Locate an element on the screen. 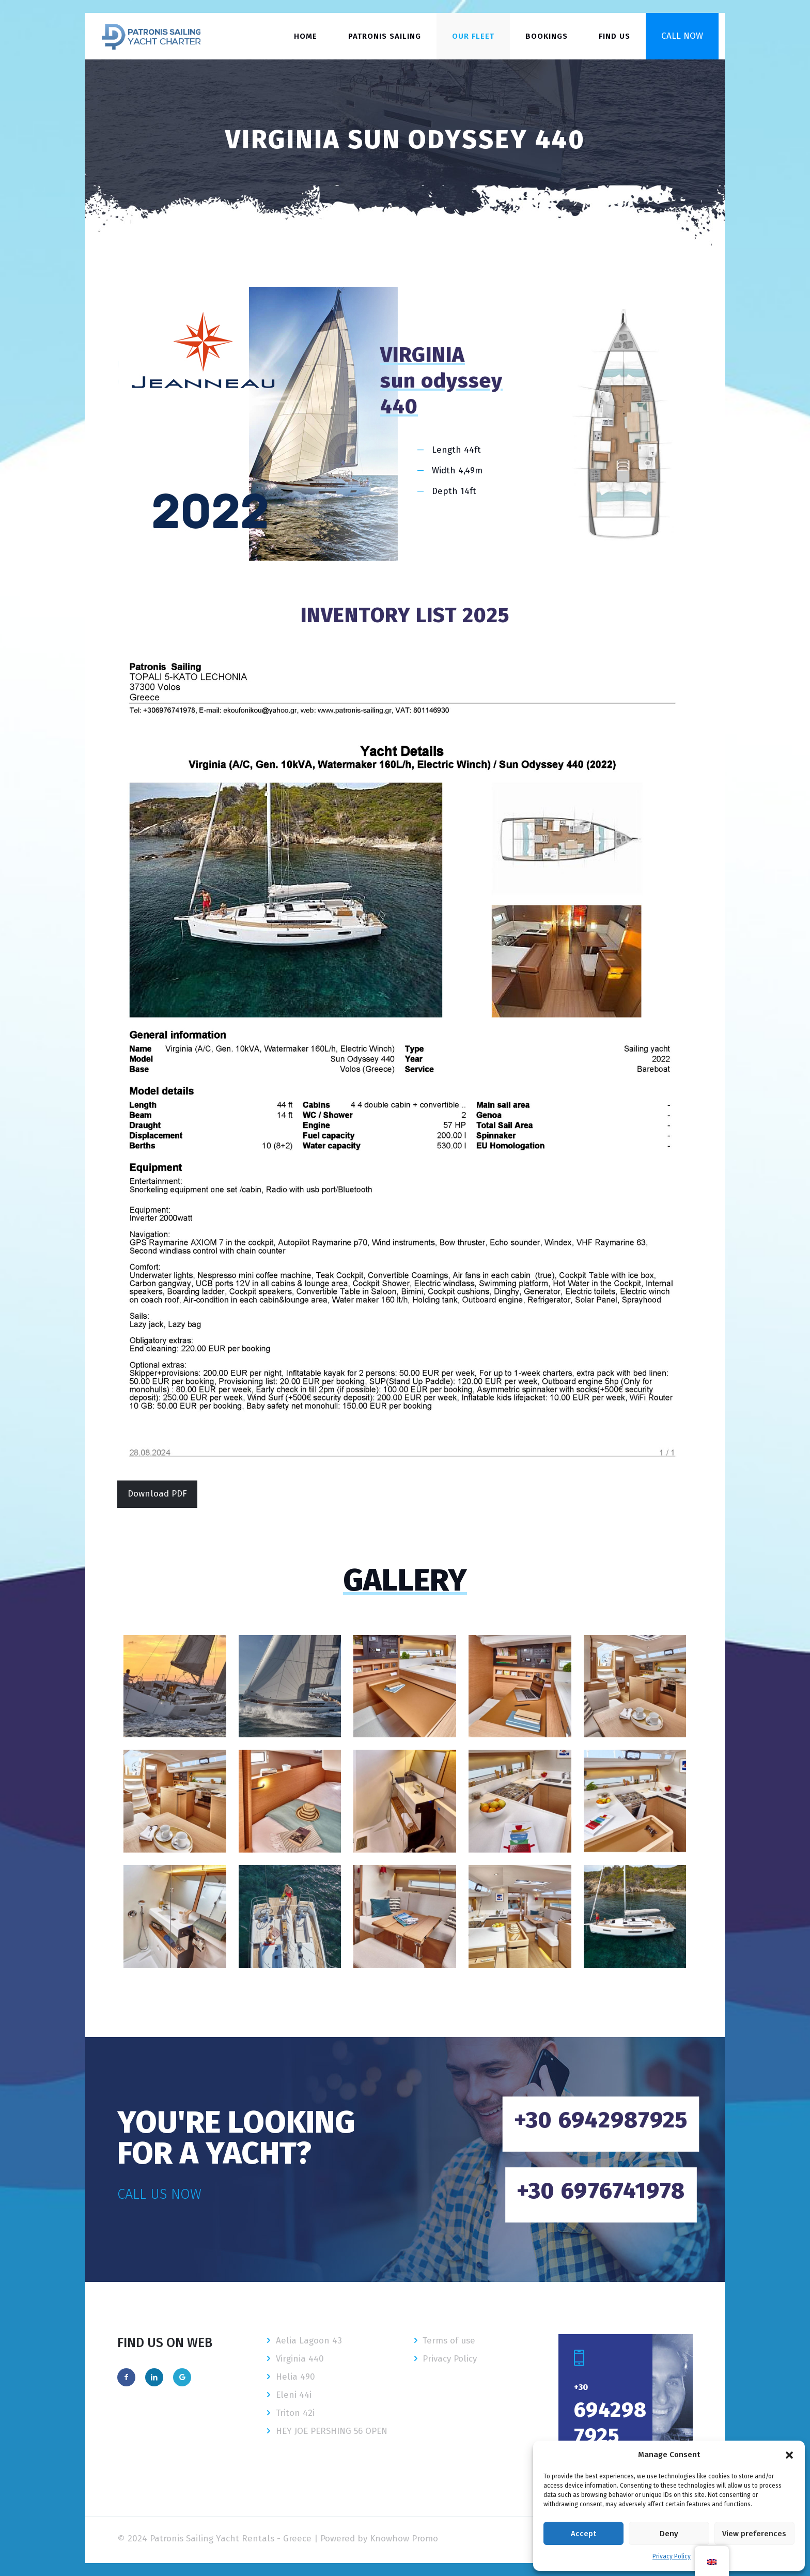 The image size is (810, 2576). View preferences is located at coordinates (754, 2533).